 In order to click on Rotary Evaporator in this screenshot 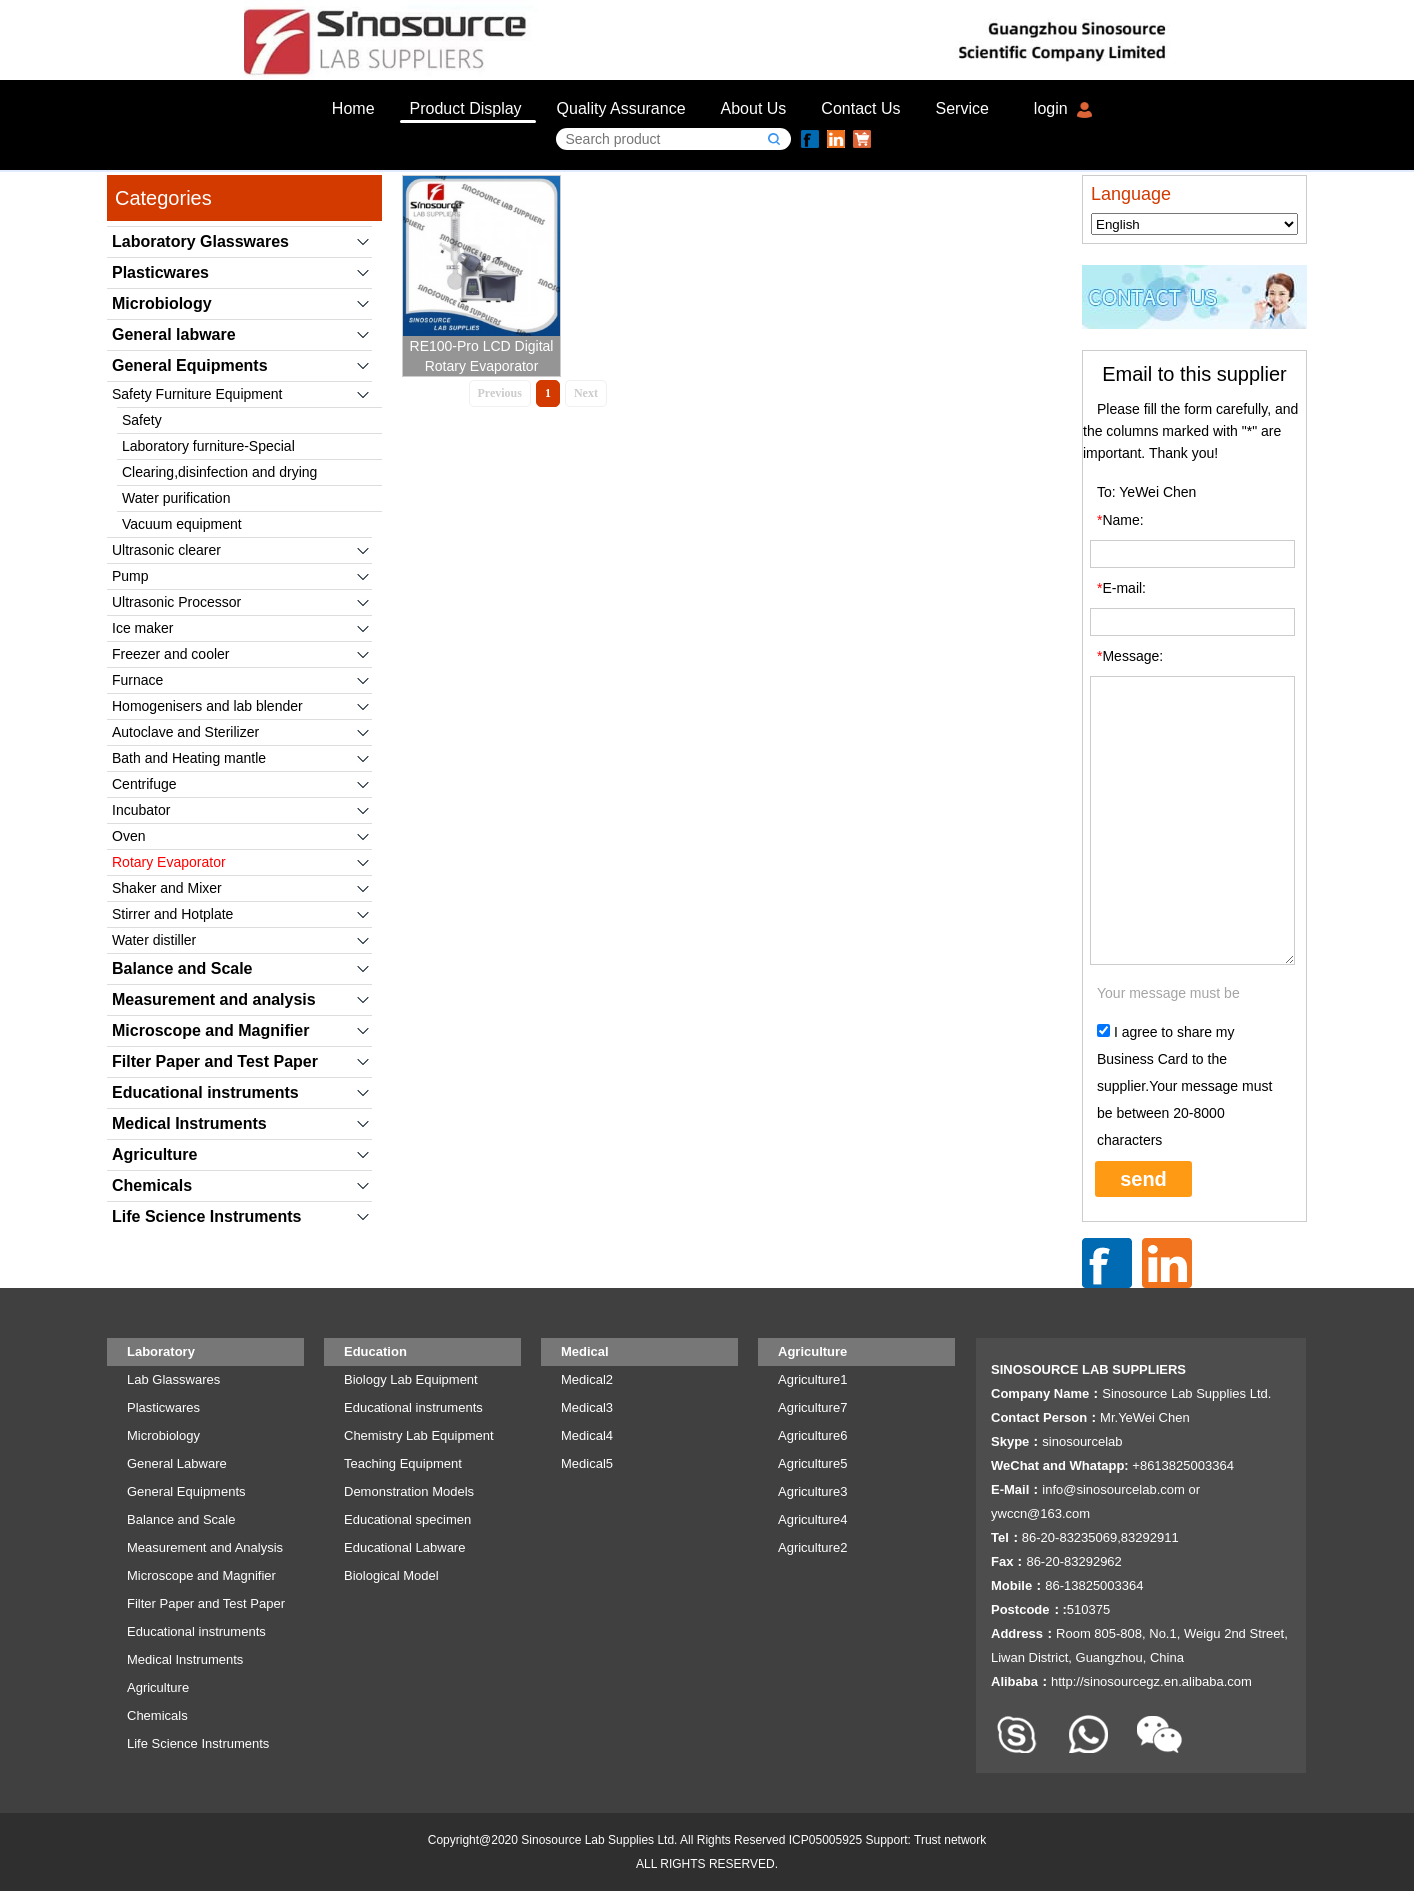, I will do `click(169, 862)`.